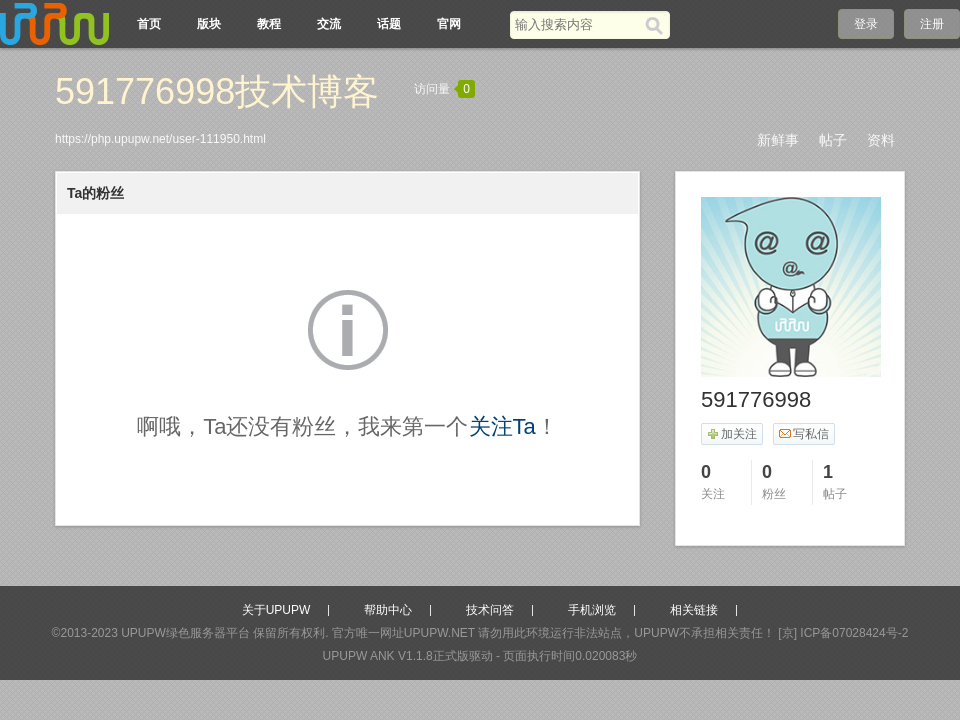 The image size is (960, 720). I want to click on 交流, so click(329, 24).